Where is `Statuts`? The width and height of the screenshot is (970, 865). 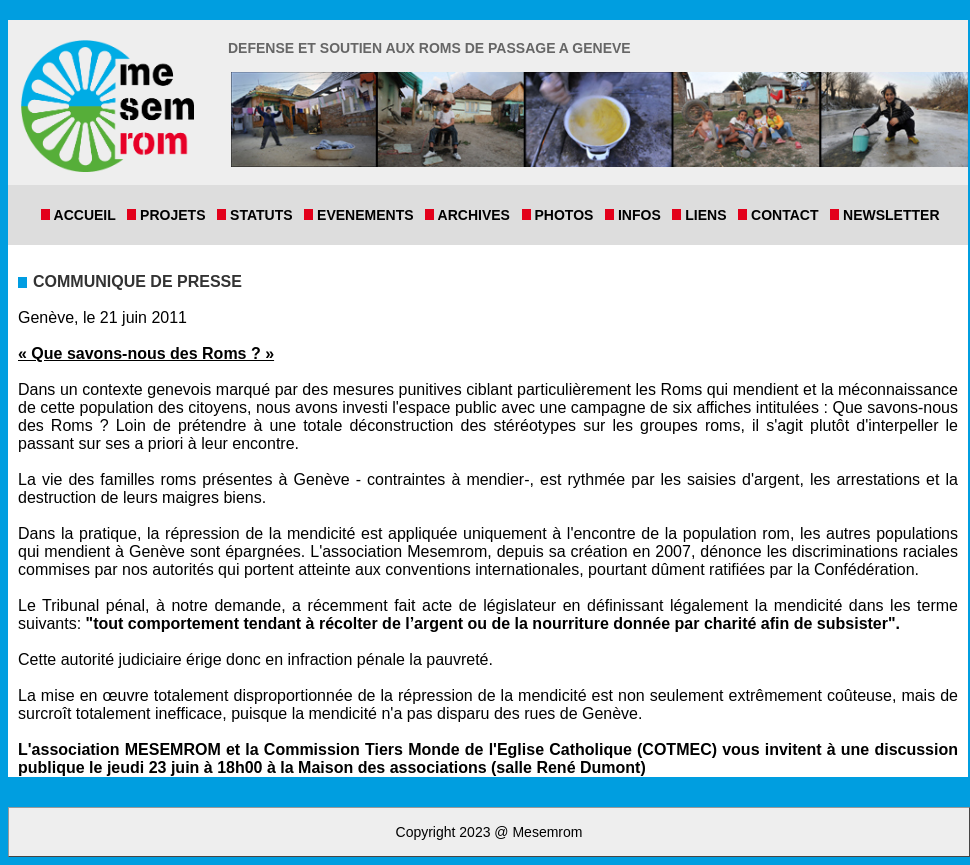 Statuts is located at coordinates (265, 215).